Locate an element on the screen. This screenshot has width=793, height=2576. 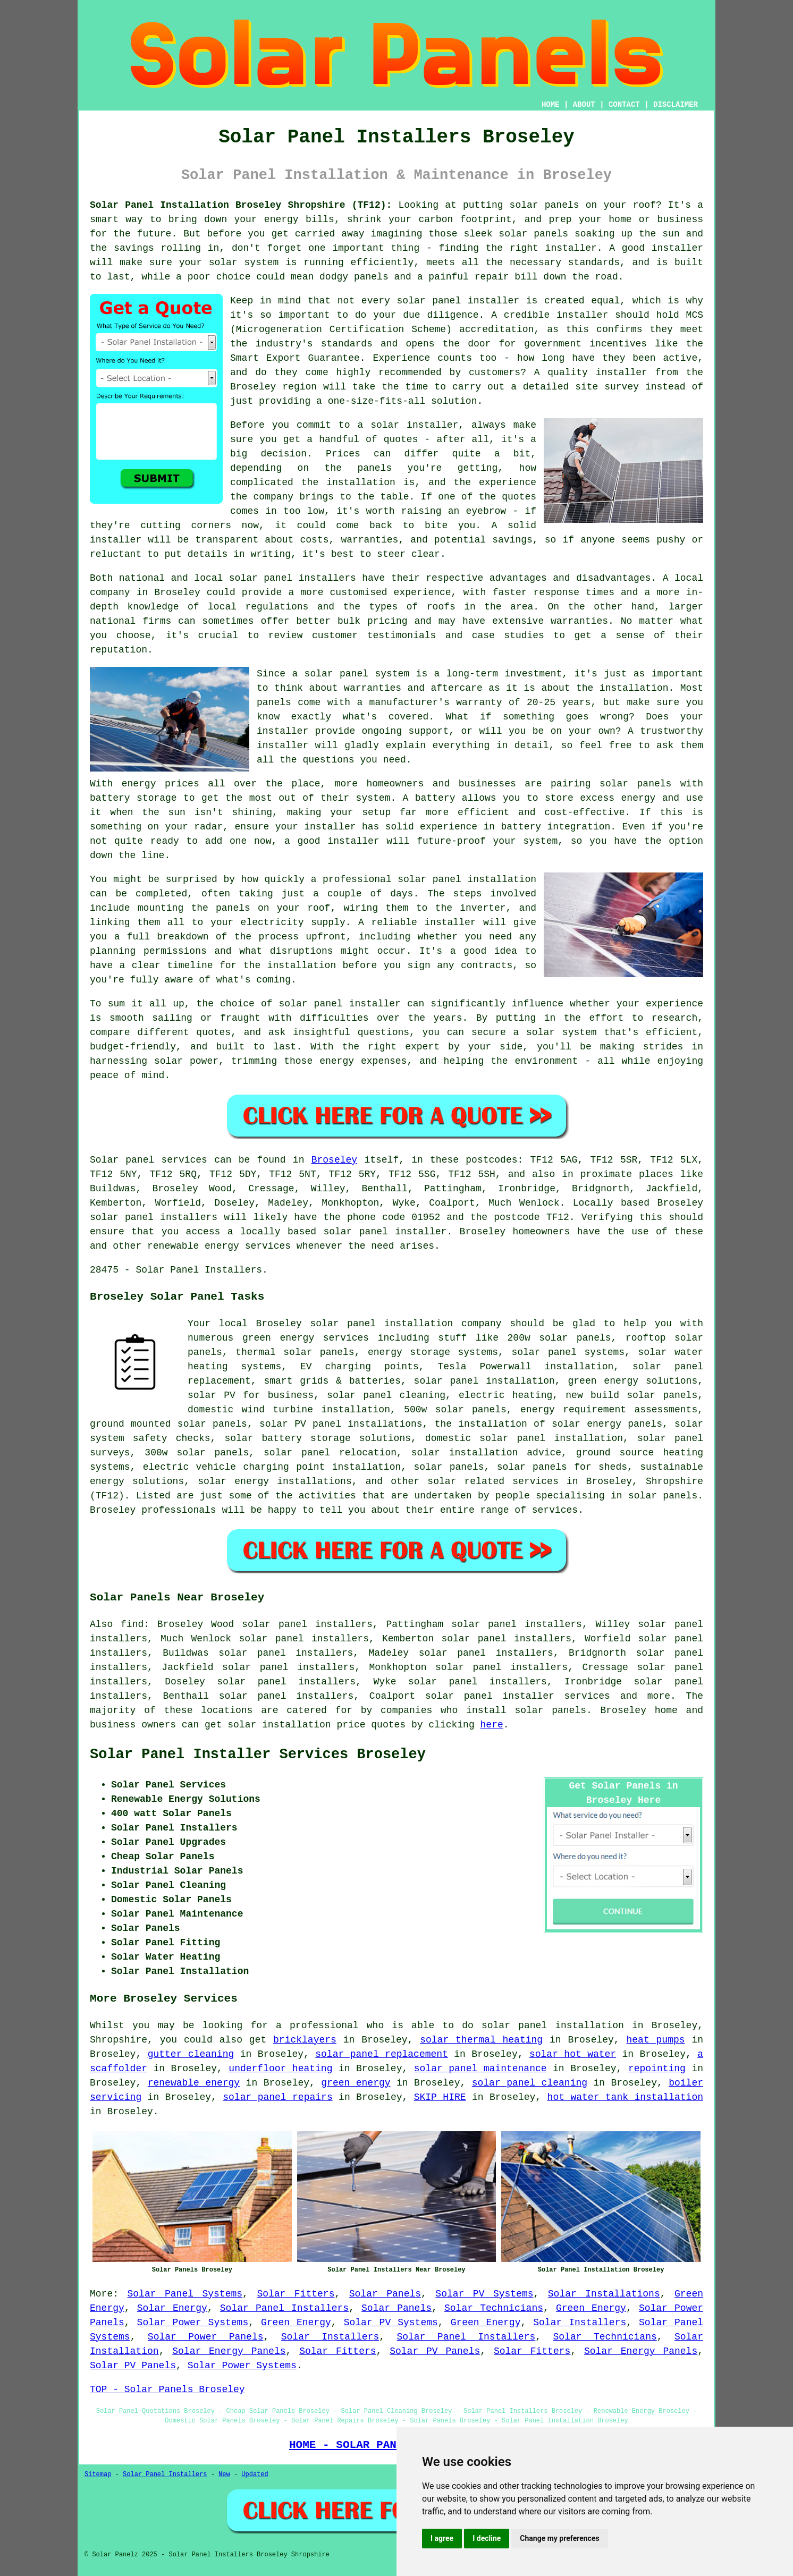
Solar Technicians is located at coordinates (493, 2308).